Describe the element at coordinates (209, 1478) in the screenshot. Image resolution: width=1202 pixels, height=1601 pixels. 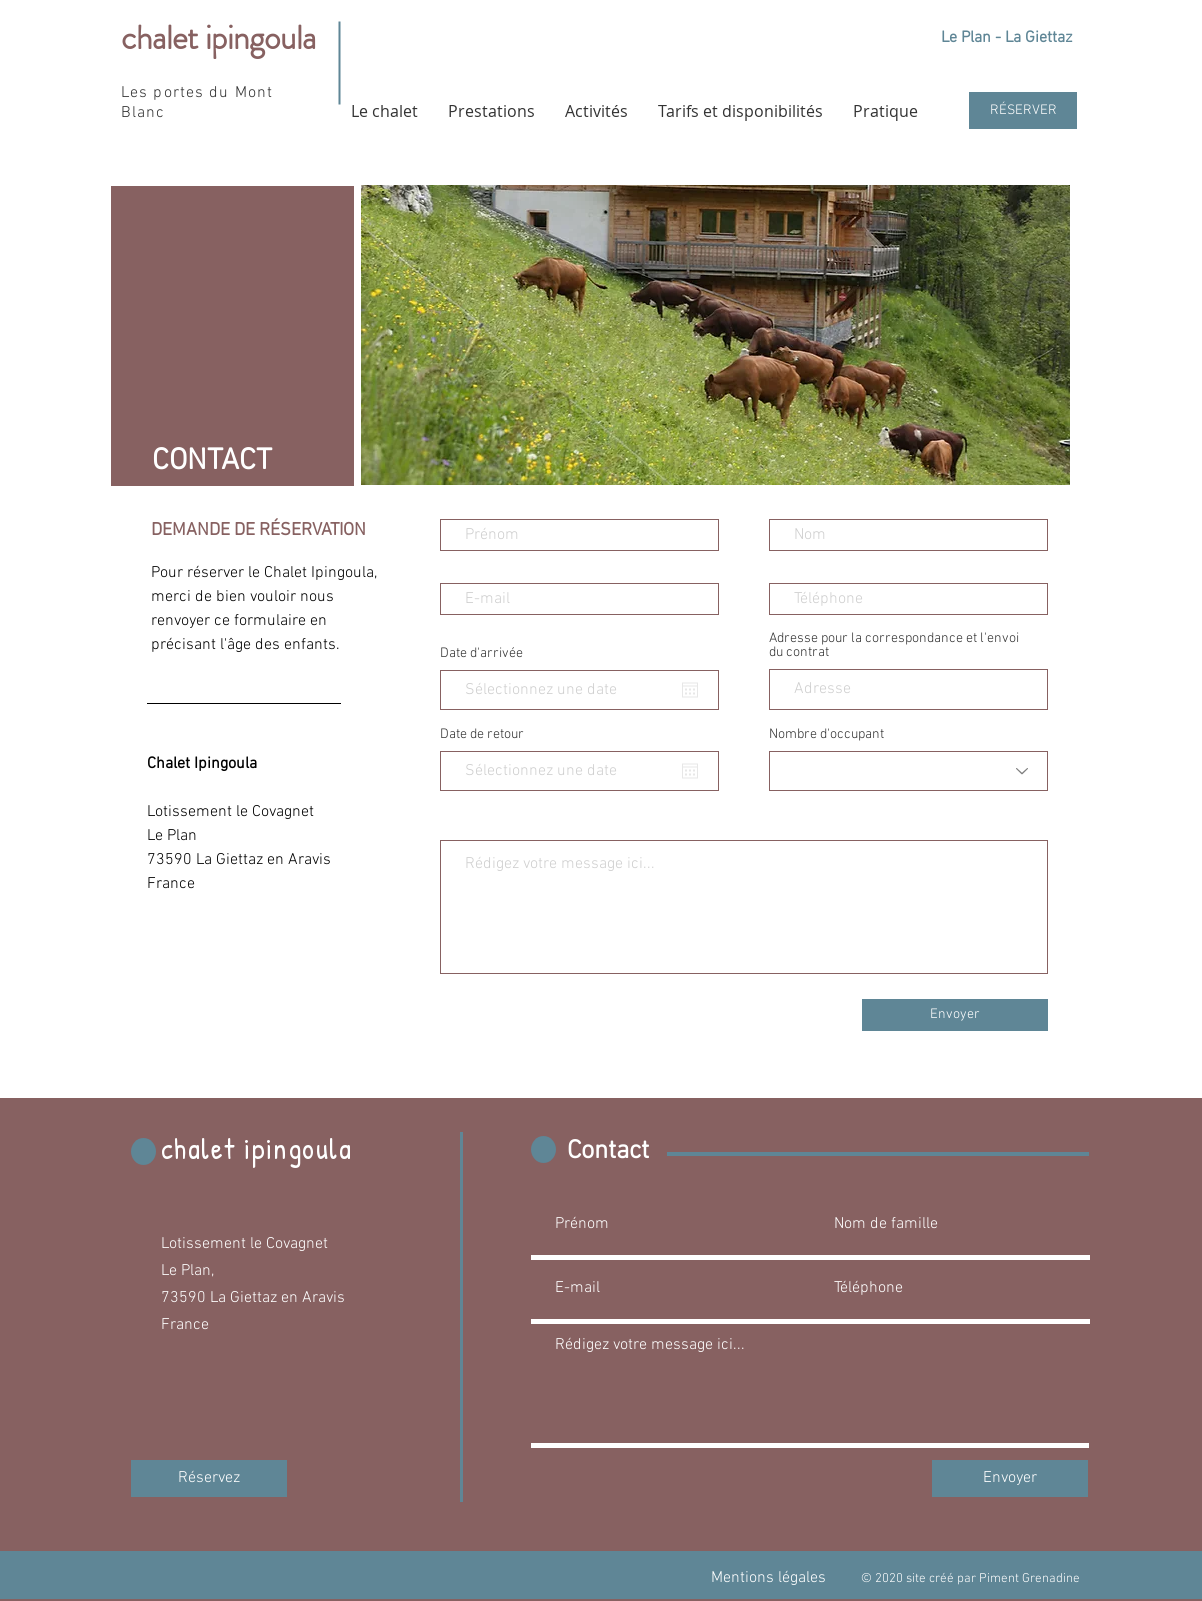
I see `[Réservez]` at that location.